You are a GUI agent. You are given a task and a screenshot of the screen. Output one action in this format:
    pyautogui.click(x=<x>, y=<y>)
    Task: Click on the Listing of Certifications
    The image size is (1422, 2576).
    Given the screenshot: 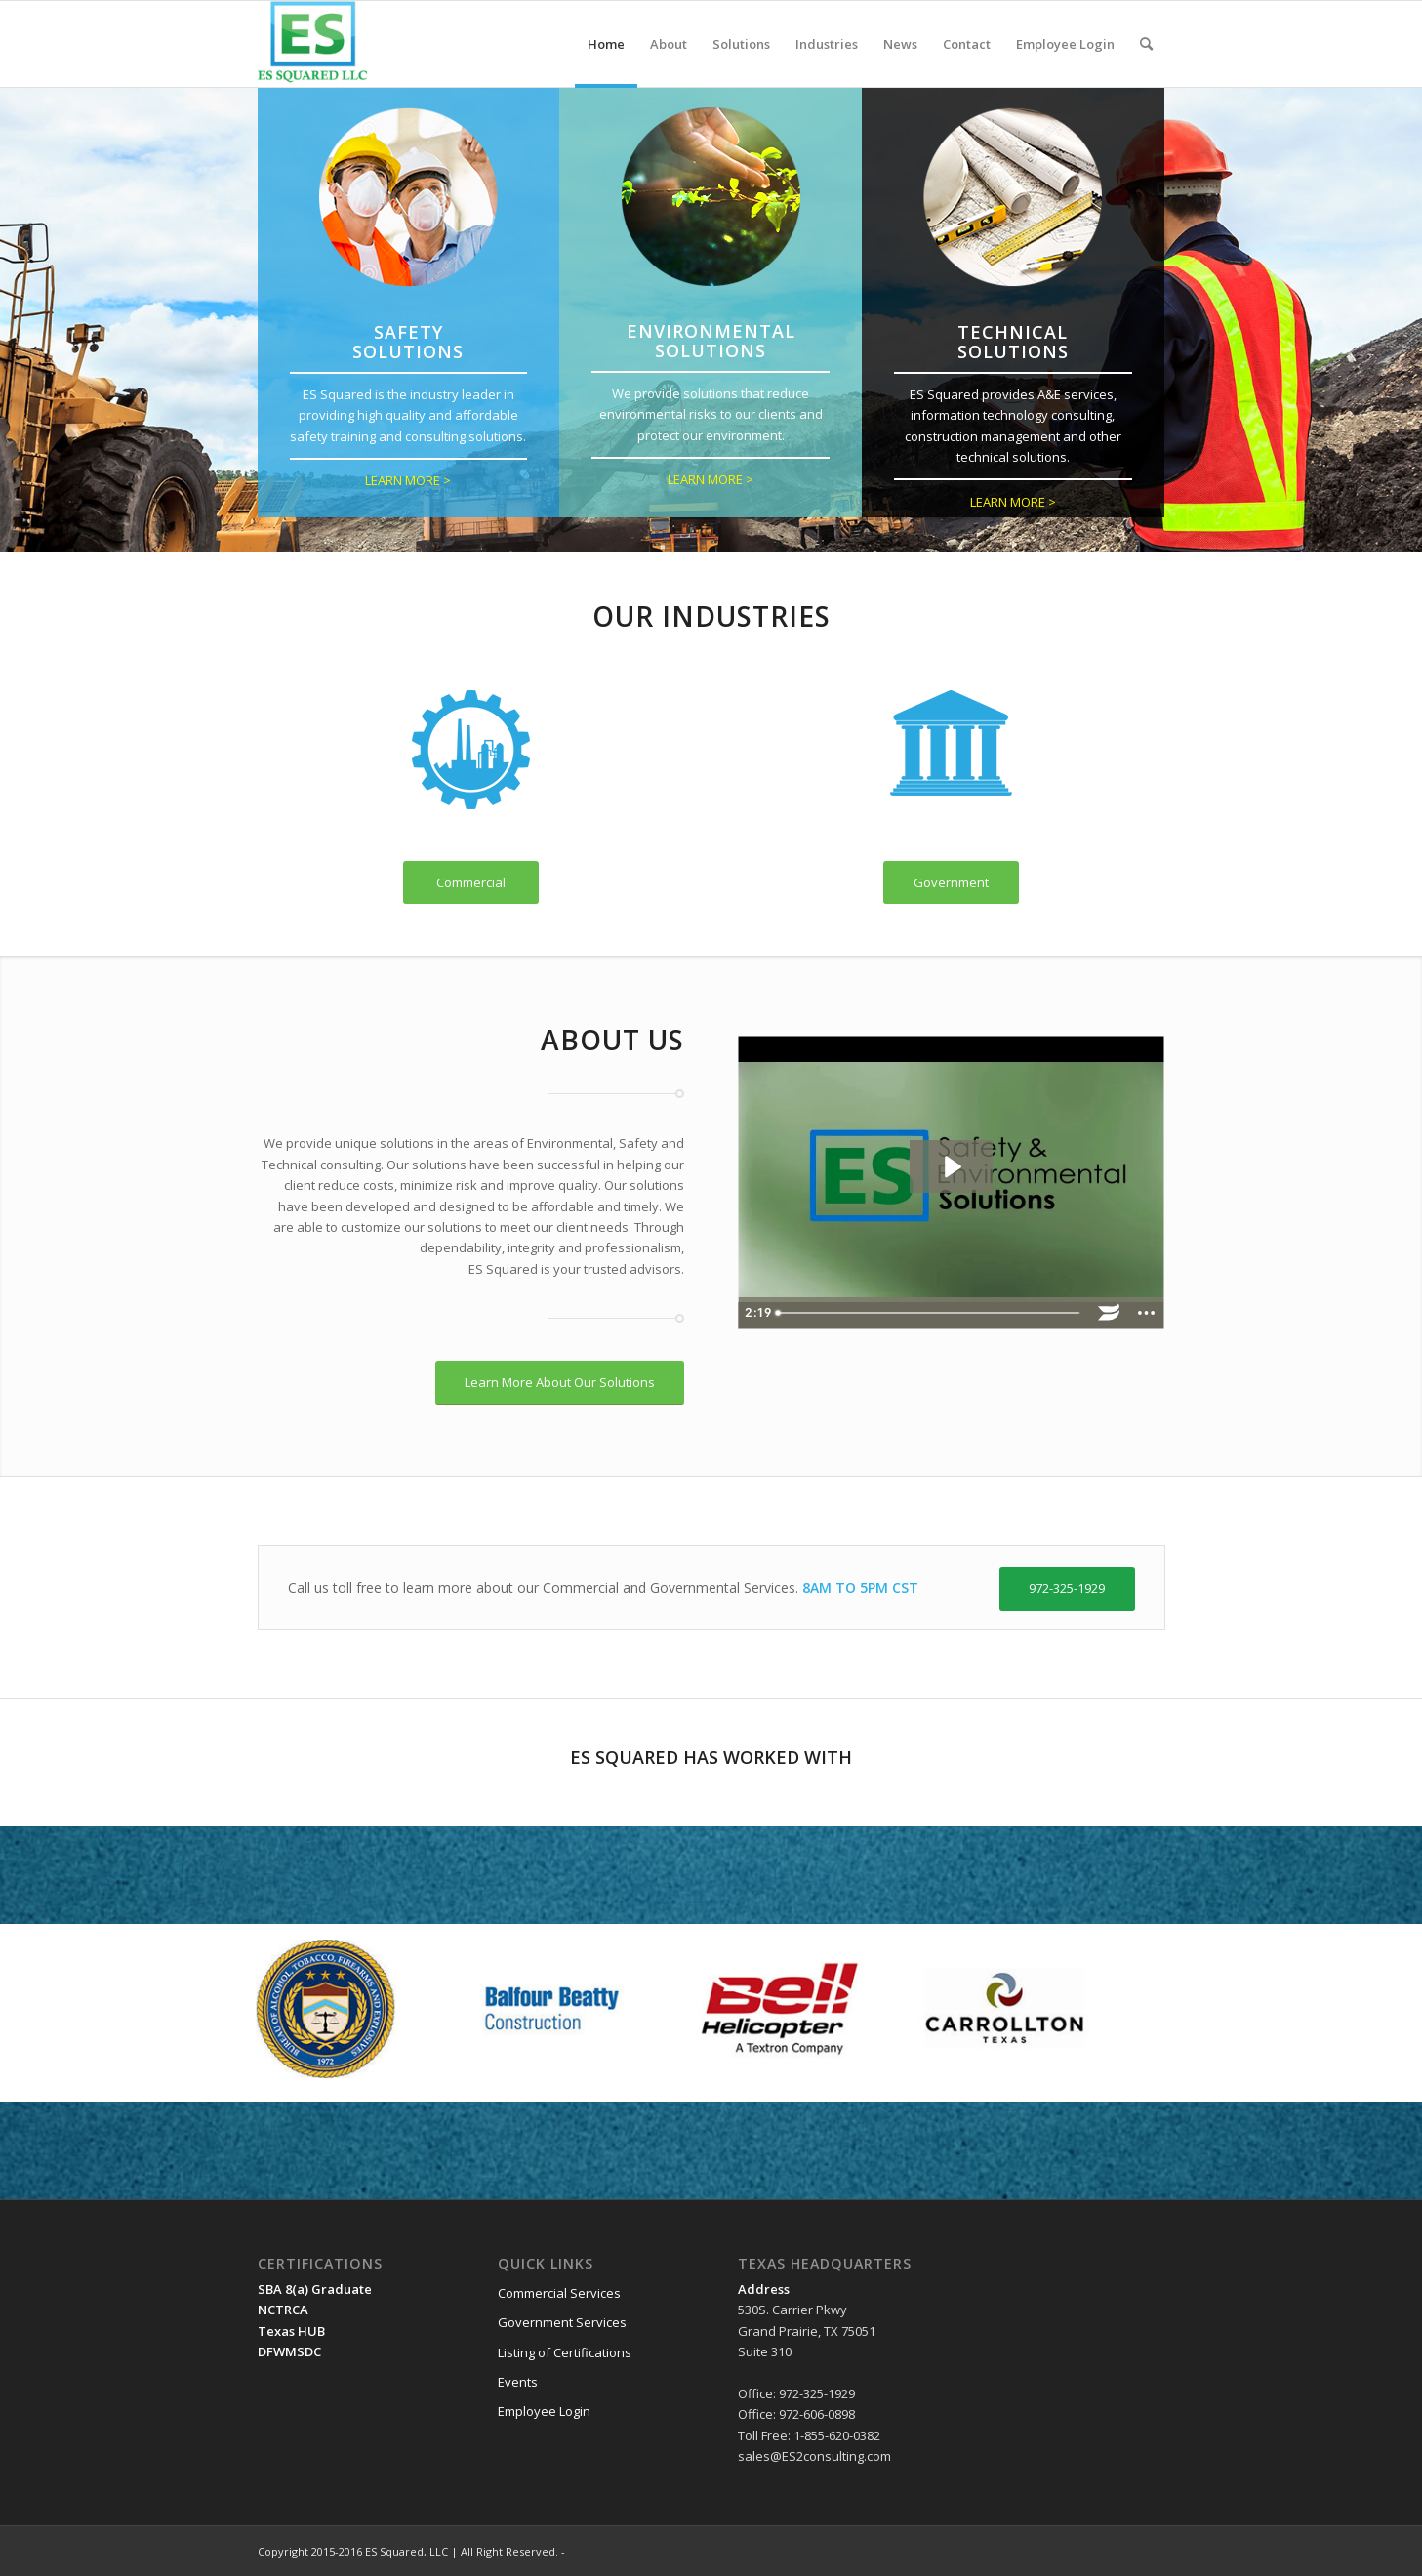 What is the action you would take?
    pyautogui.click(x=564, y=2352)
    